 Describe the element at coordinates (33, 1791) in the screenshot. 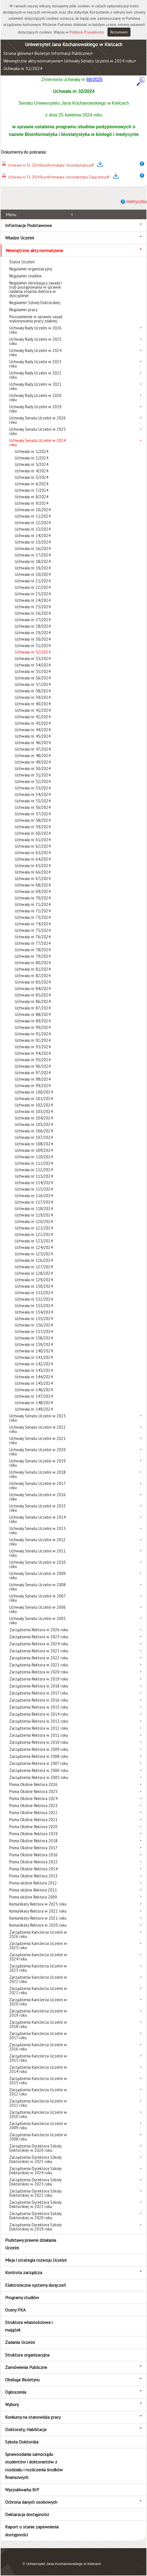

I see `Pisma Okólne Rektora 2025` at that location.